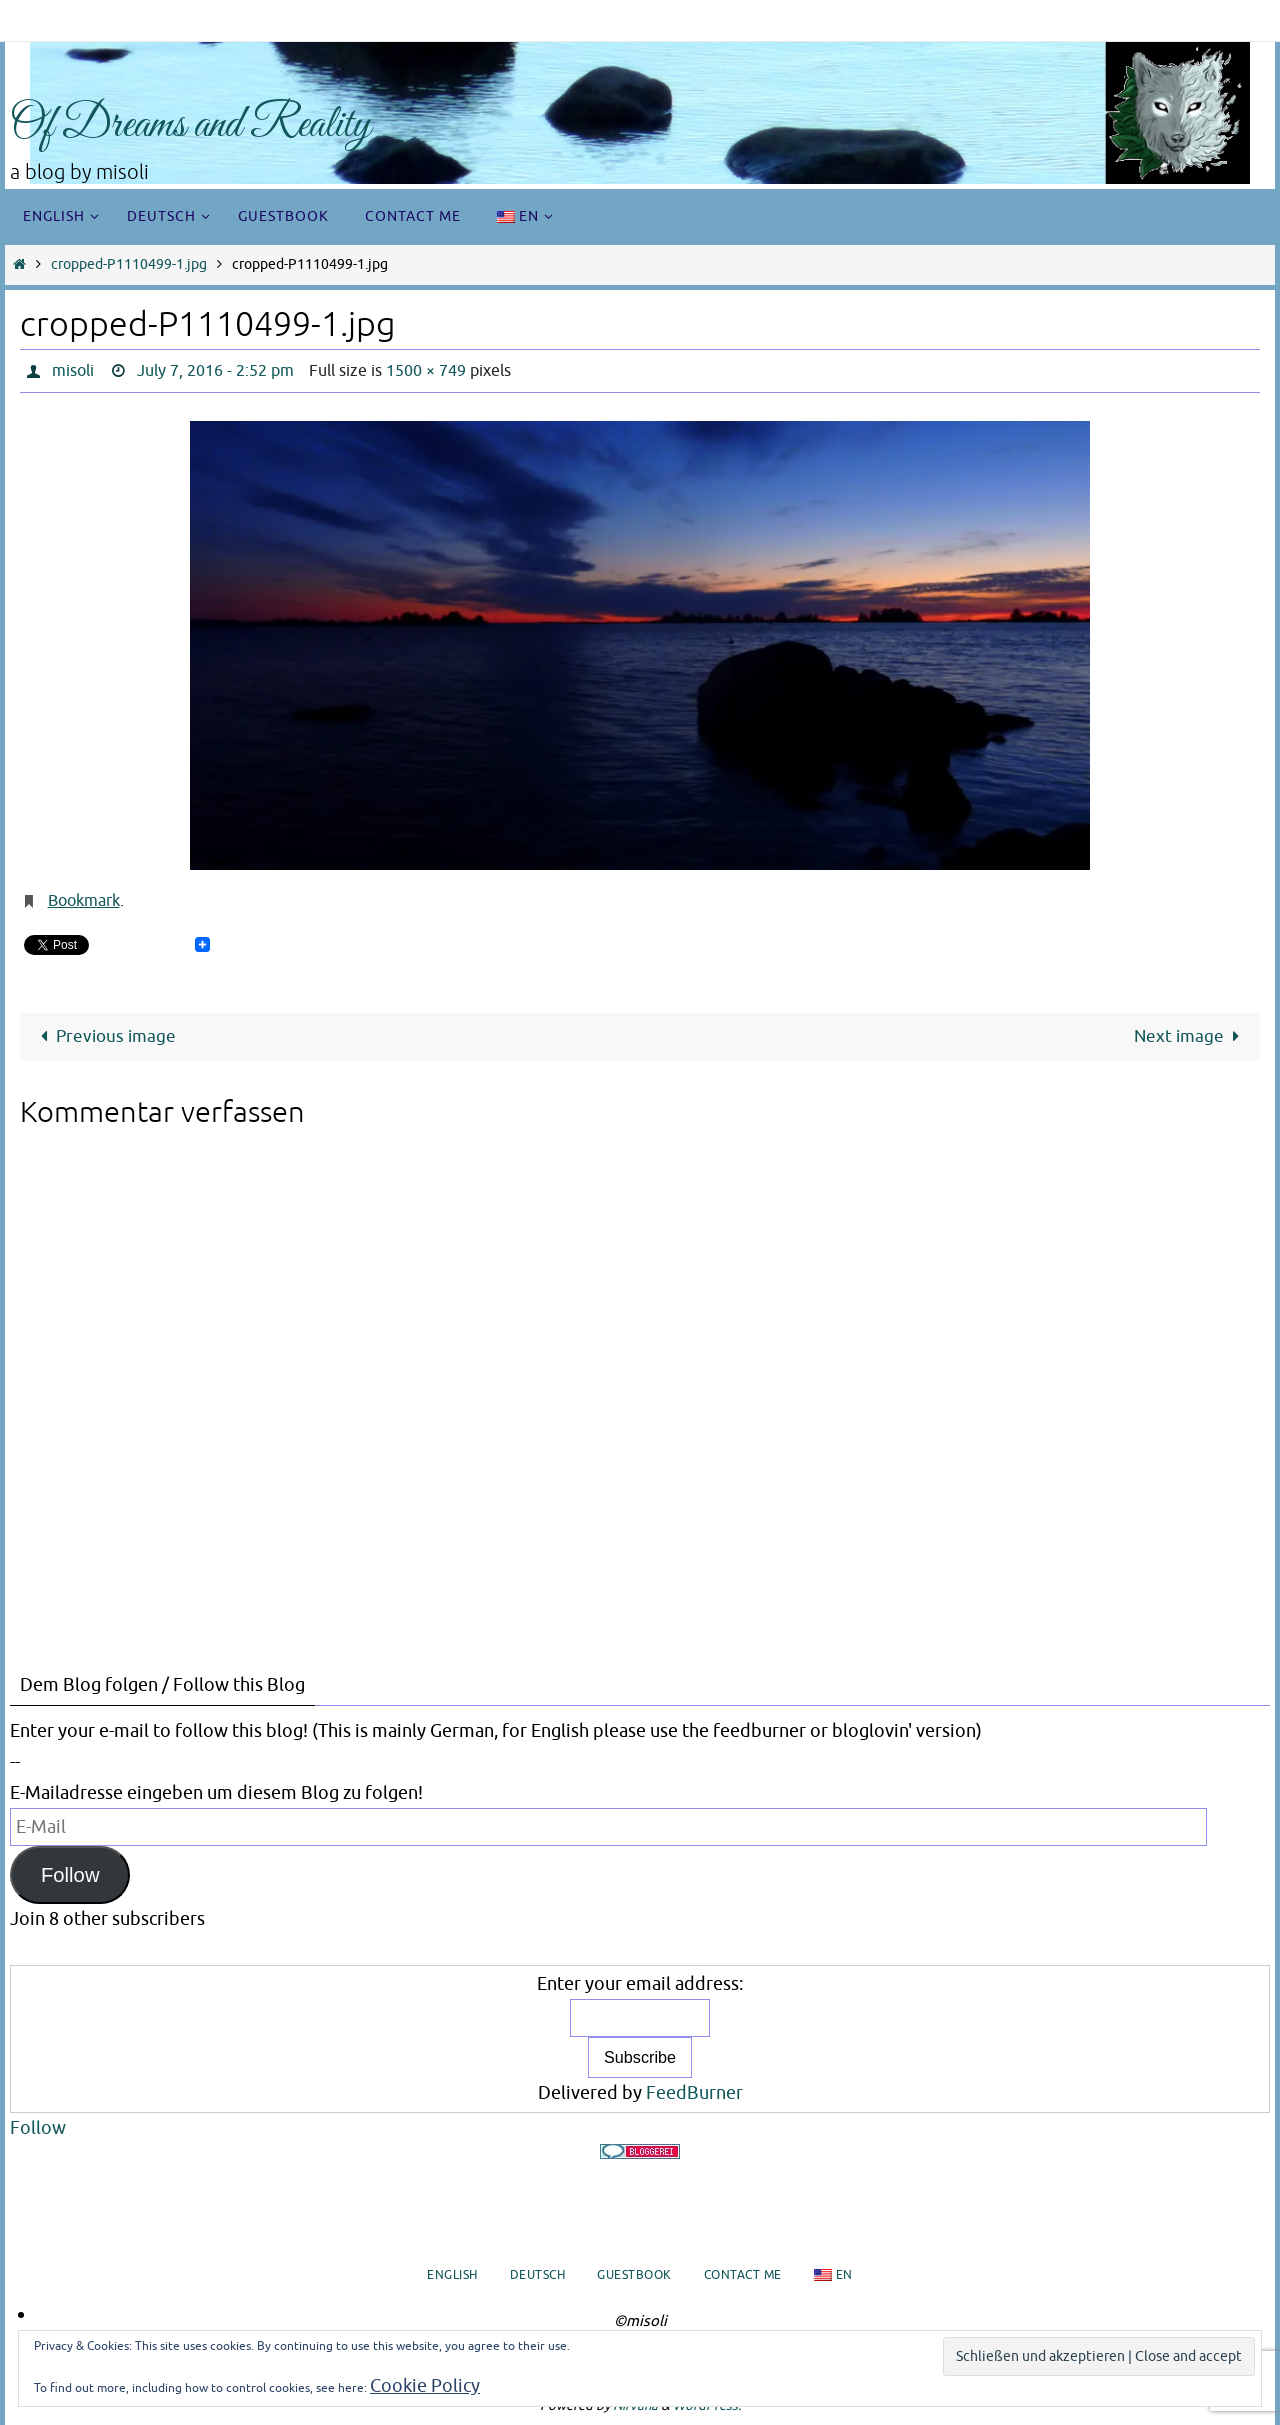 Image resolution: width=1280 pixels, height=2425 pixels. Describe the element at coordinates (84, 901) in the screenshot. I see `Bookmark` at that location.